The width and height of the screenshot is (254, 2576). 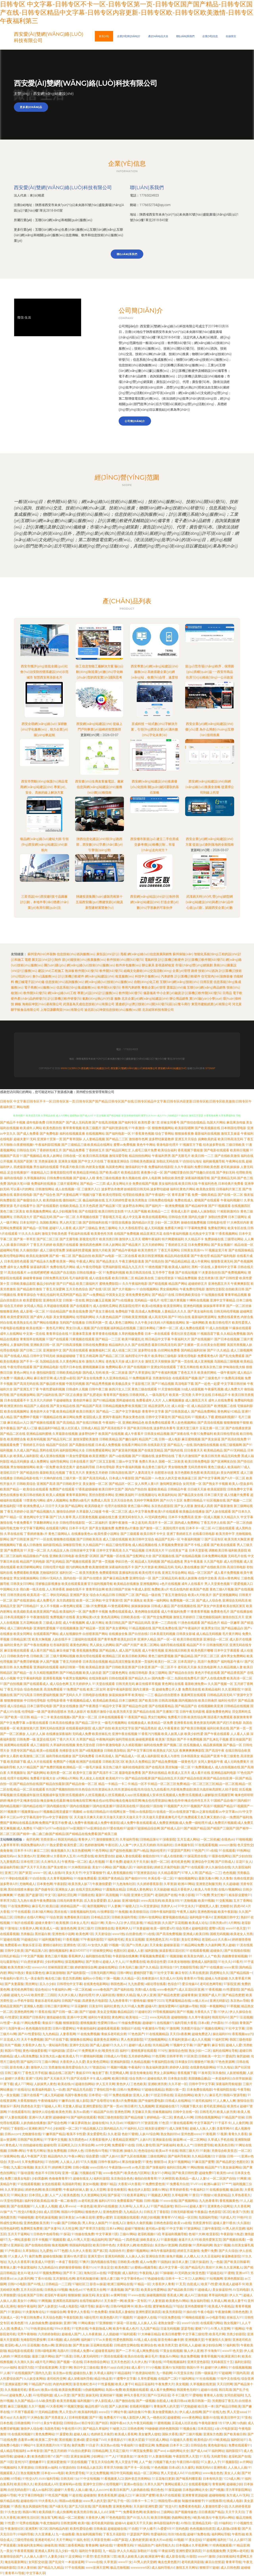 I want to click on 午夜极品, so click(x=200, y=2212).